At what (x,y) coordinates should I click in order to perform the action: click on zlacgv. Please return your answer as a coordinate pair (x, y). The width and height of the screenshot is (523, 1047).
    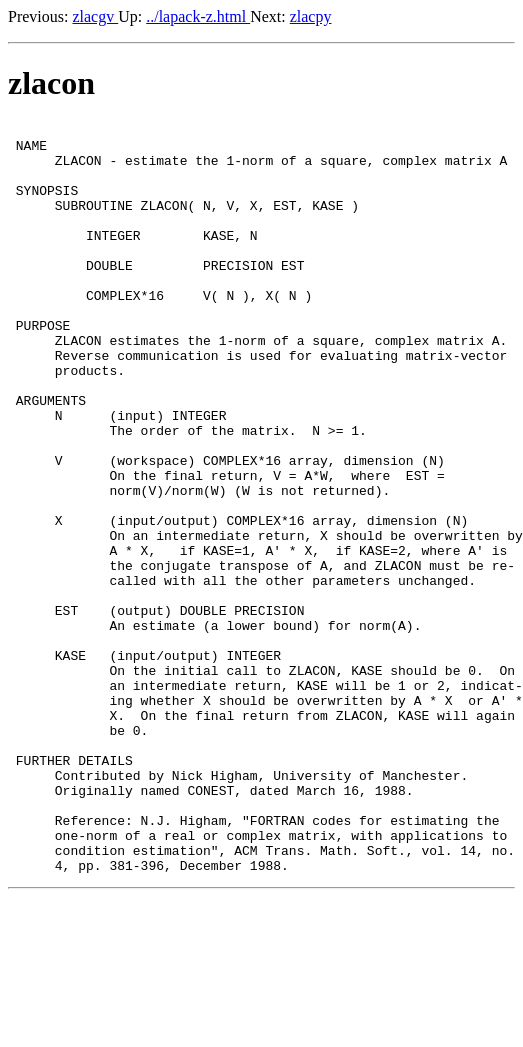
    Looking at the image, I should click on (95, 16).